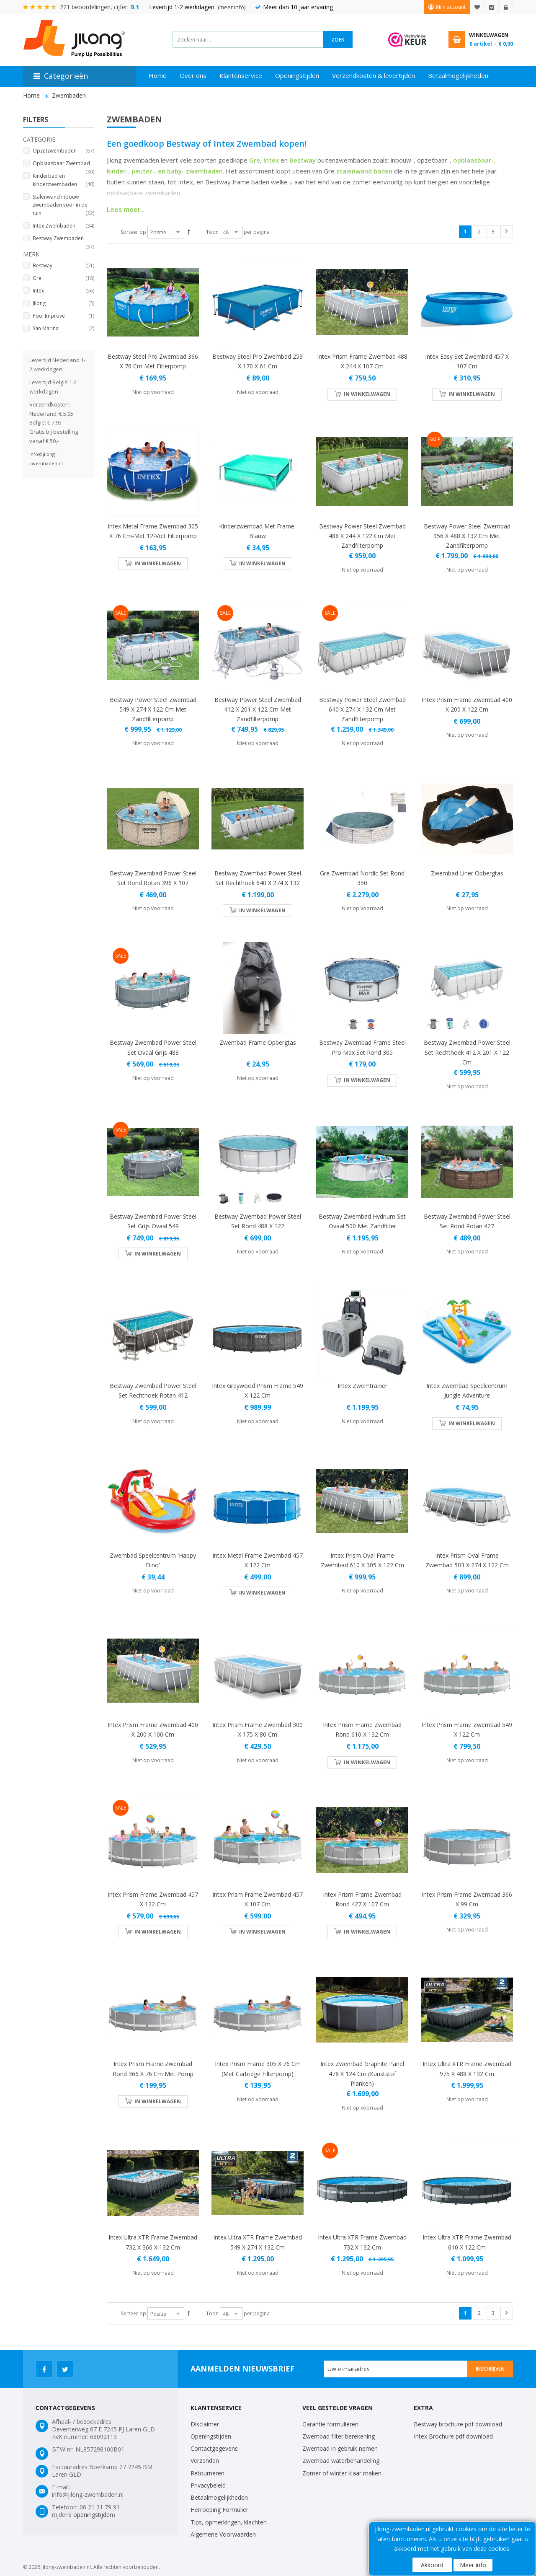 The height and width of the screenshot is (2576, 536). What do you see at coordinates (254, 160) in the screenshot?
I see `Gre` at bounding box center [254, 160].